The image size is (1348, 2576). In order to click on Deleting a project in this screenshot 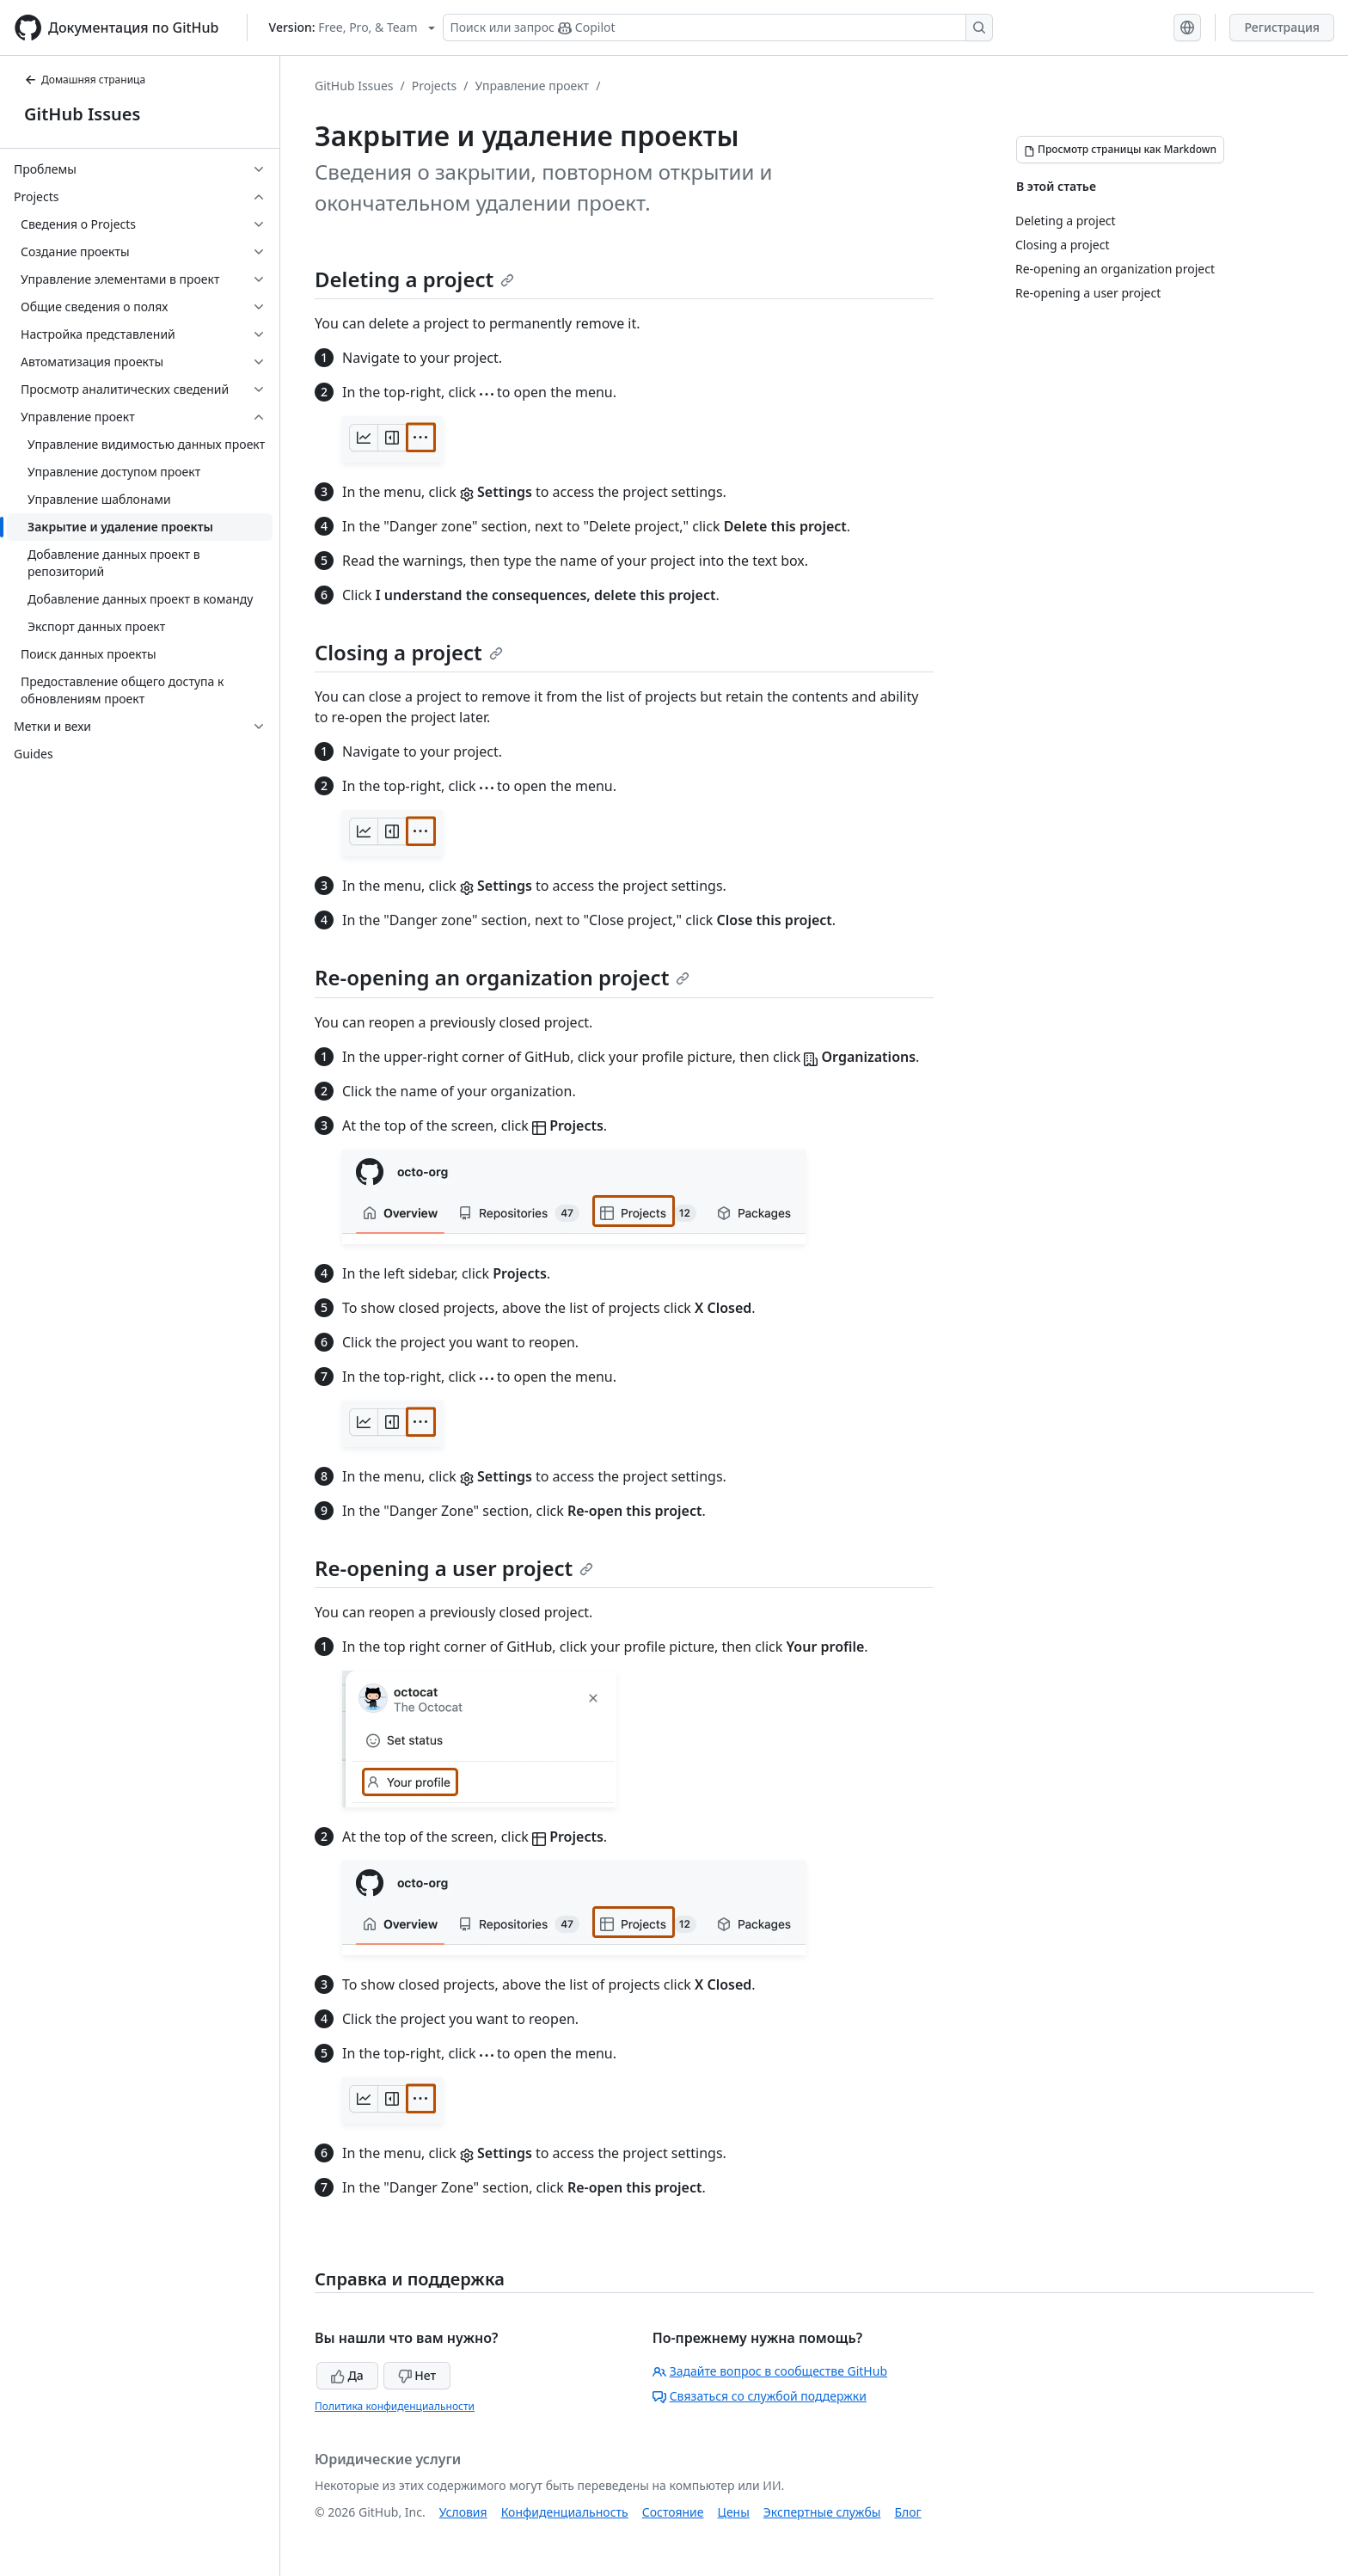, I will do `click(414, 279)`.